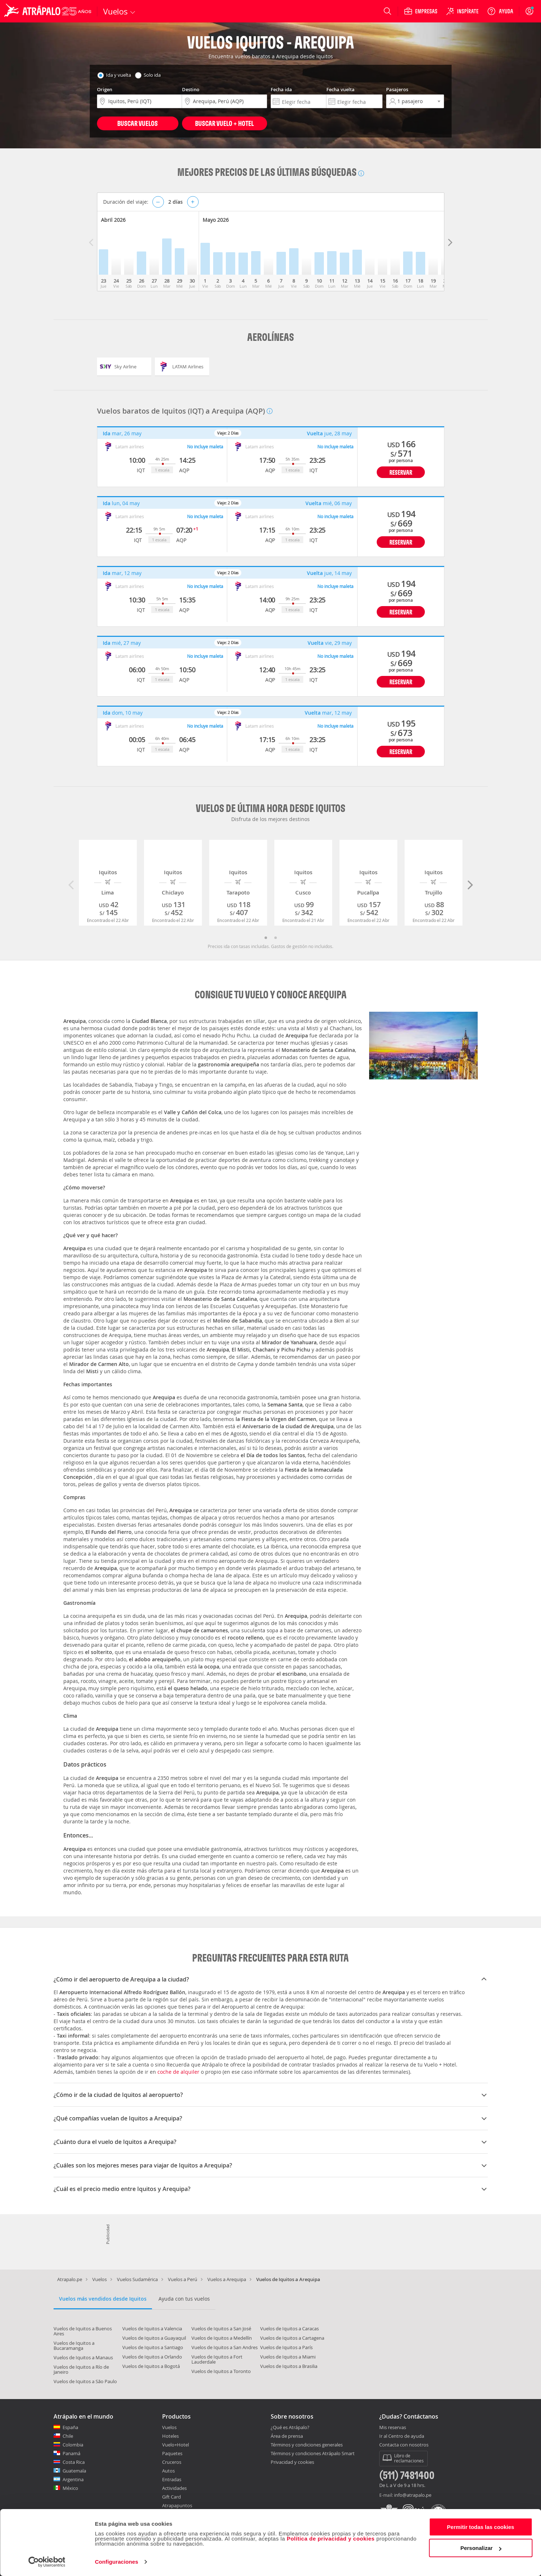 The width and height of the screenshot is (541, 2576). I want to click on Vuelos de Iquitos a Guayaquil, so click(154, 2338).